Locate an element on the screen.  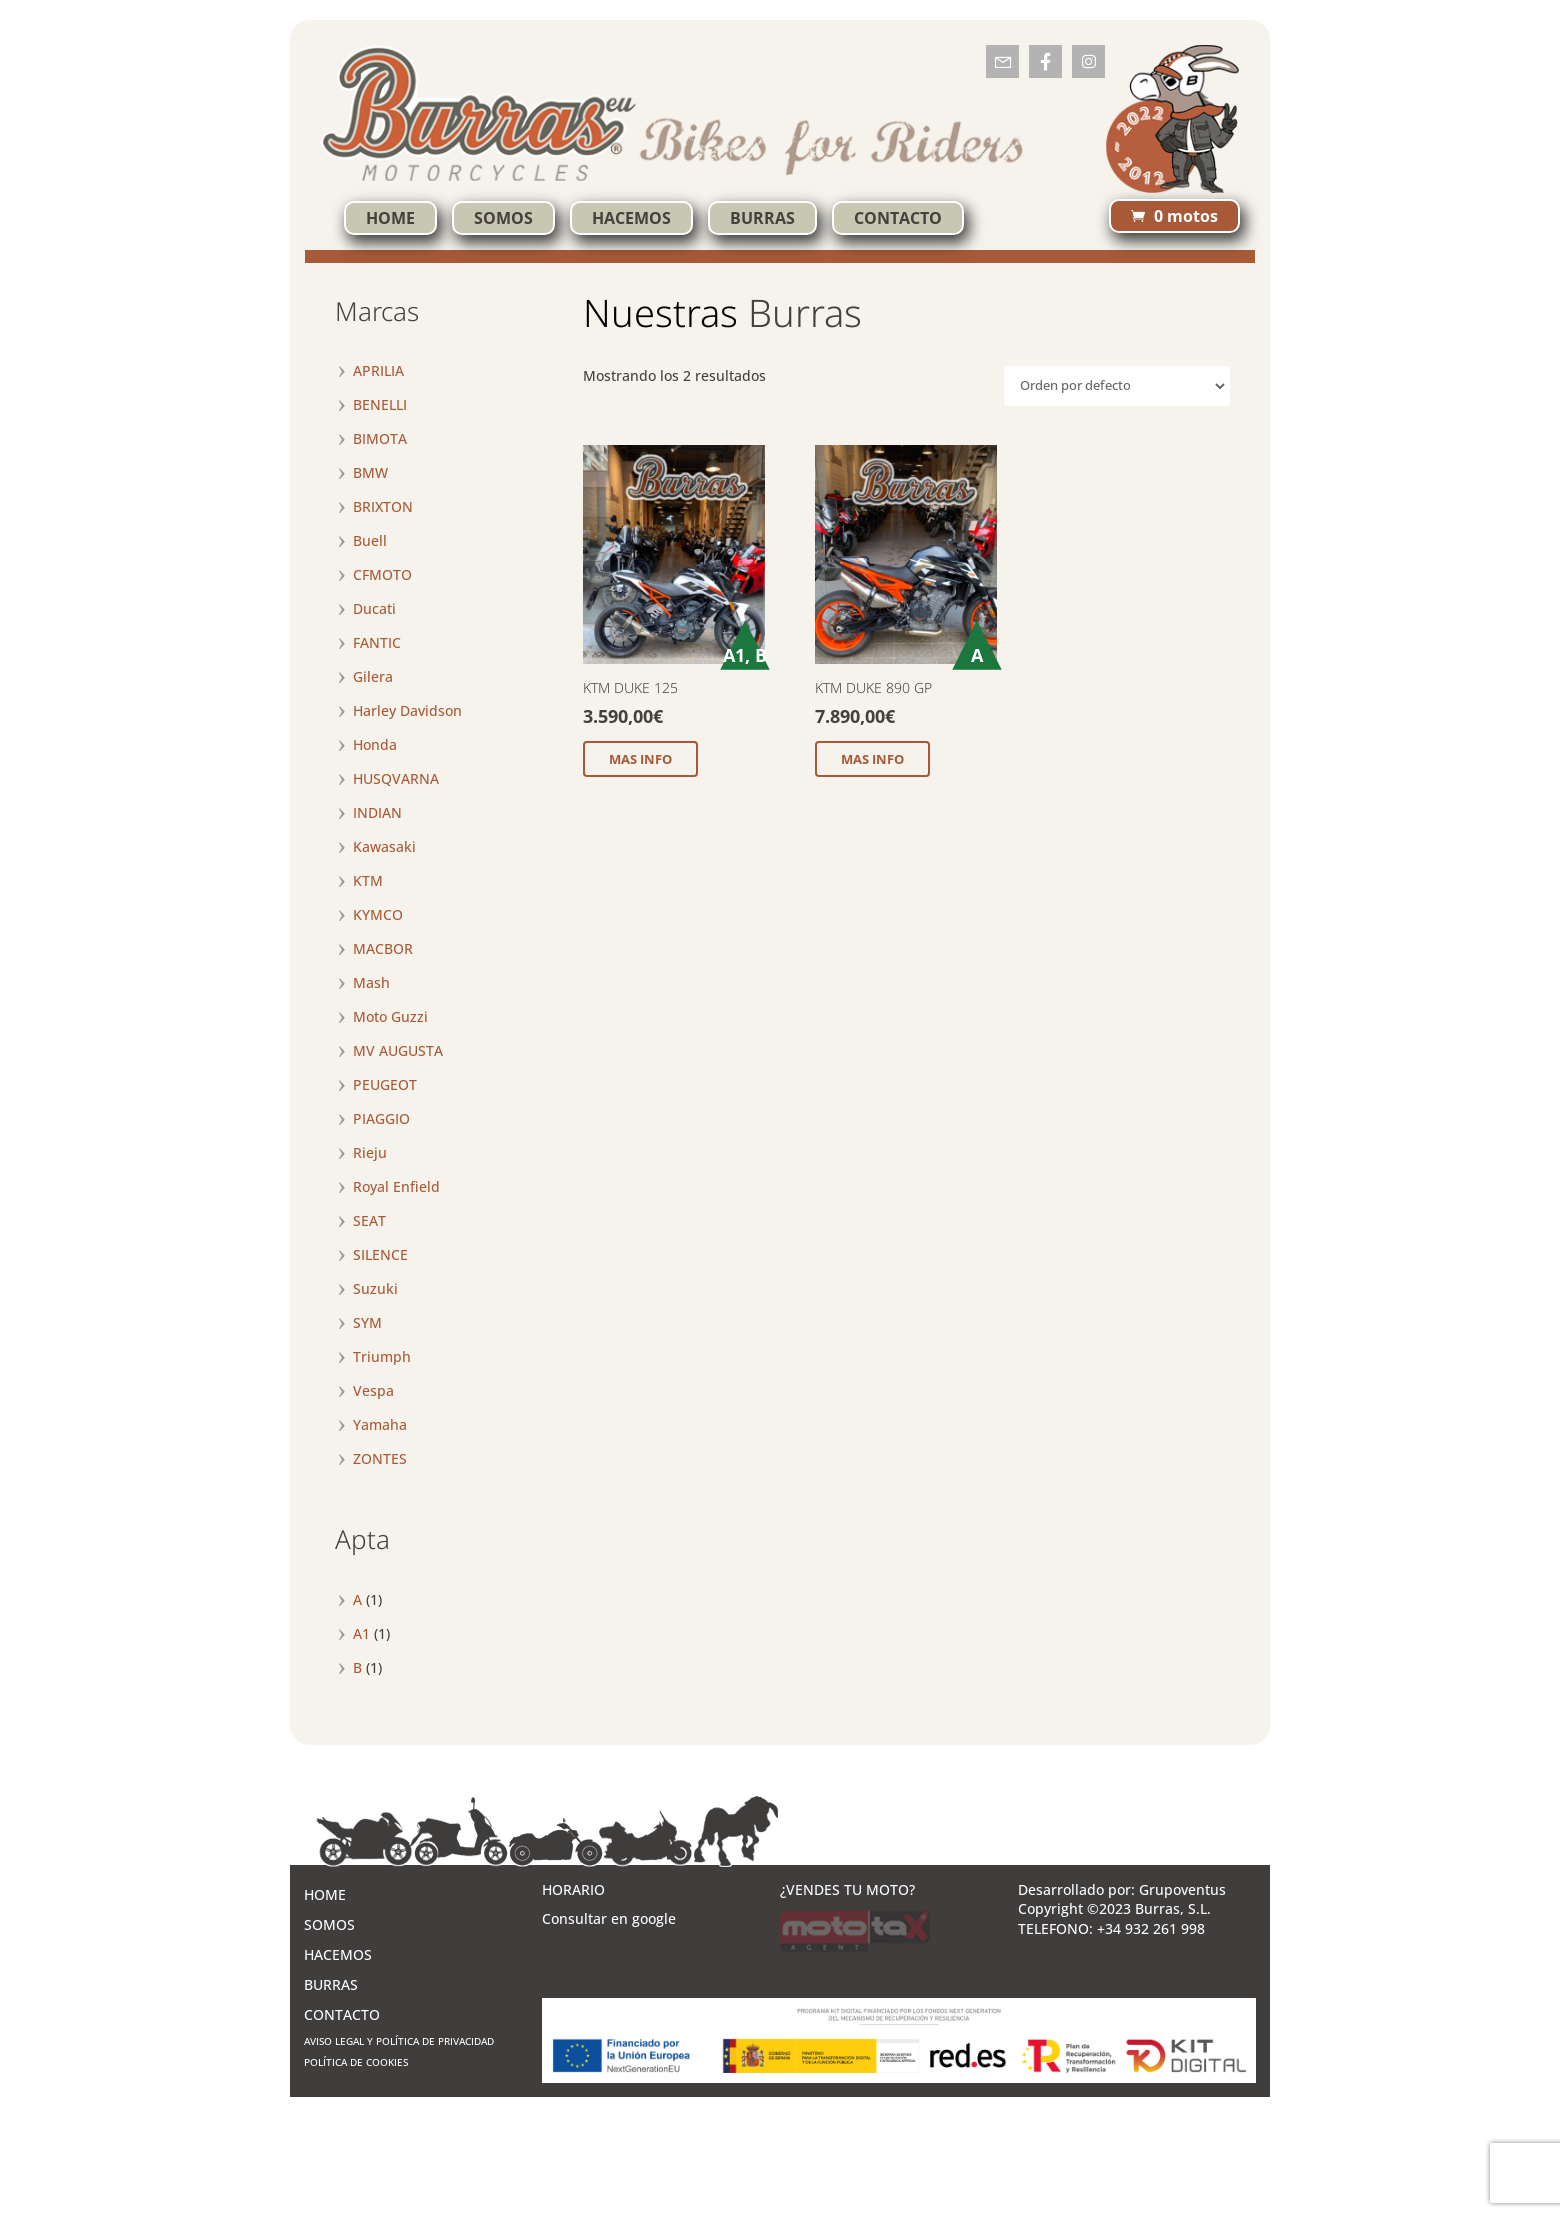
BIMOTA is located at coordinates (380, 438).